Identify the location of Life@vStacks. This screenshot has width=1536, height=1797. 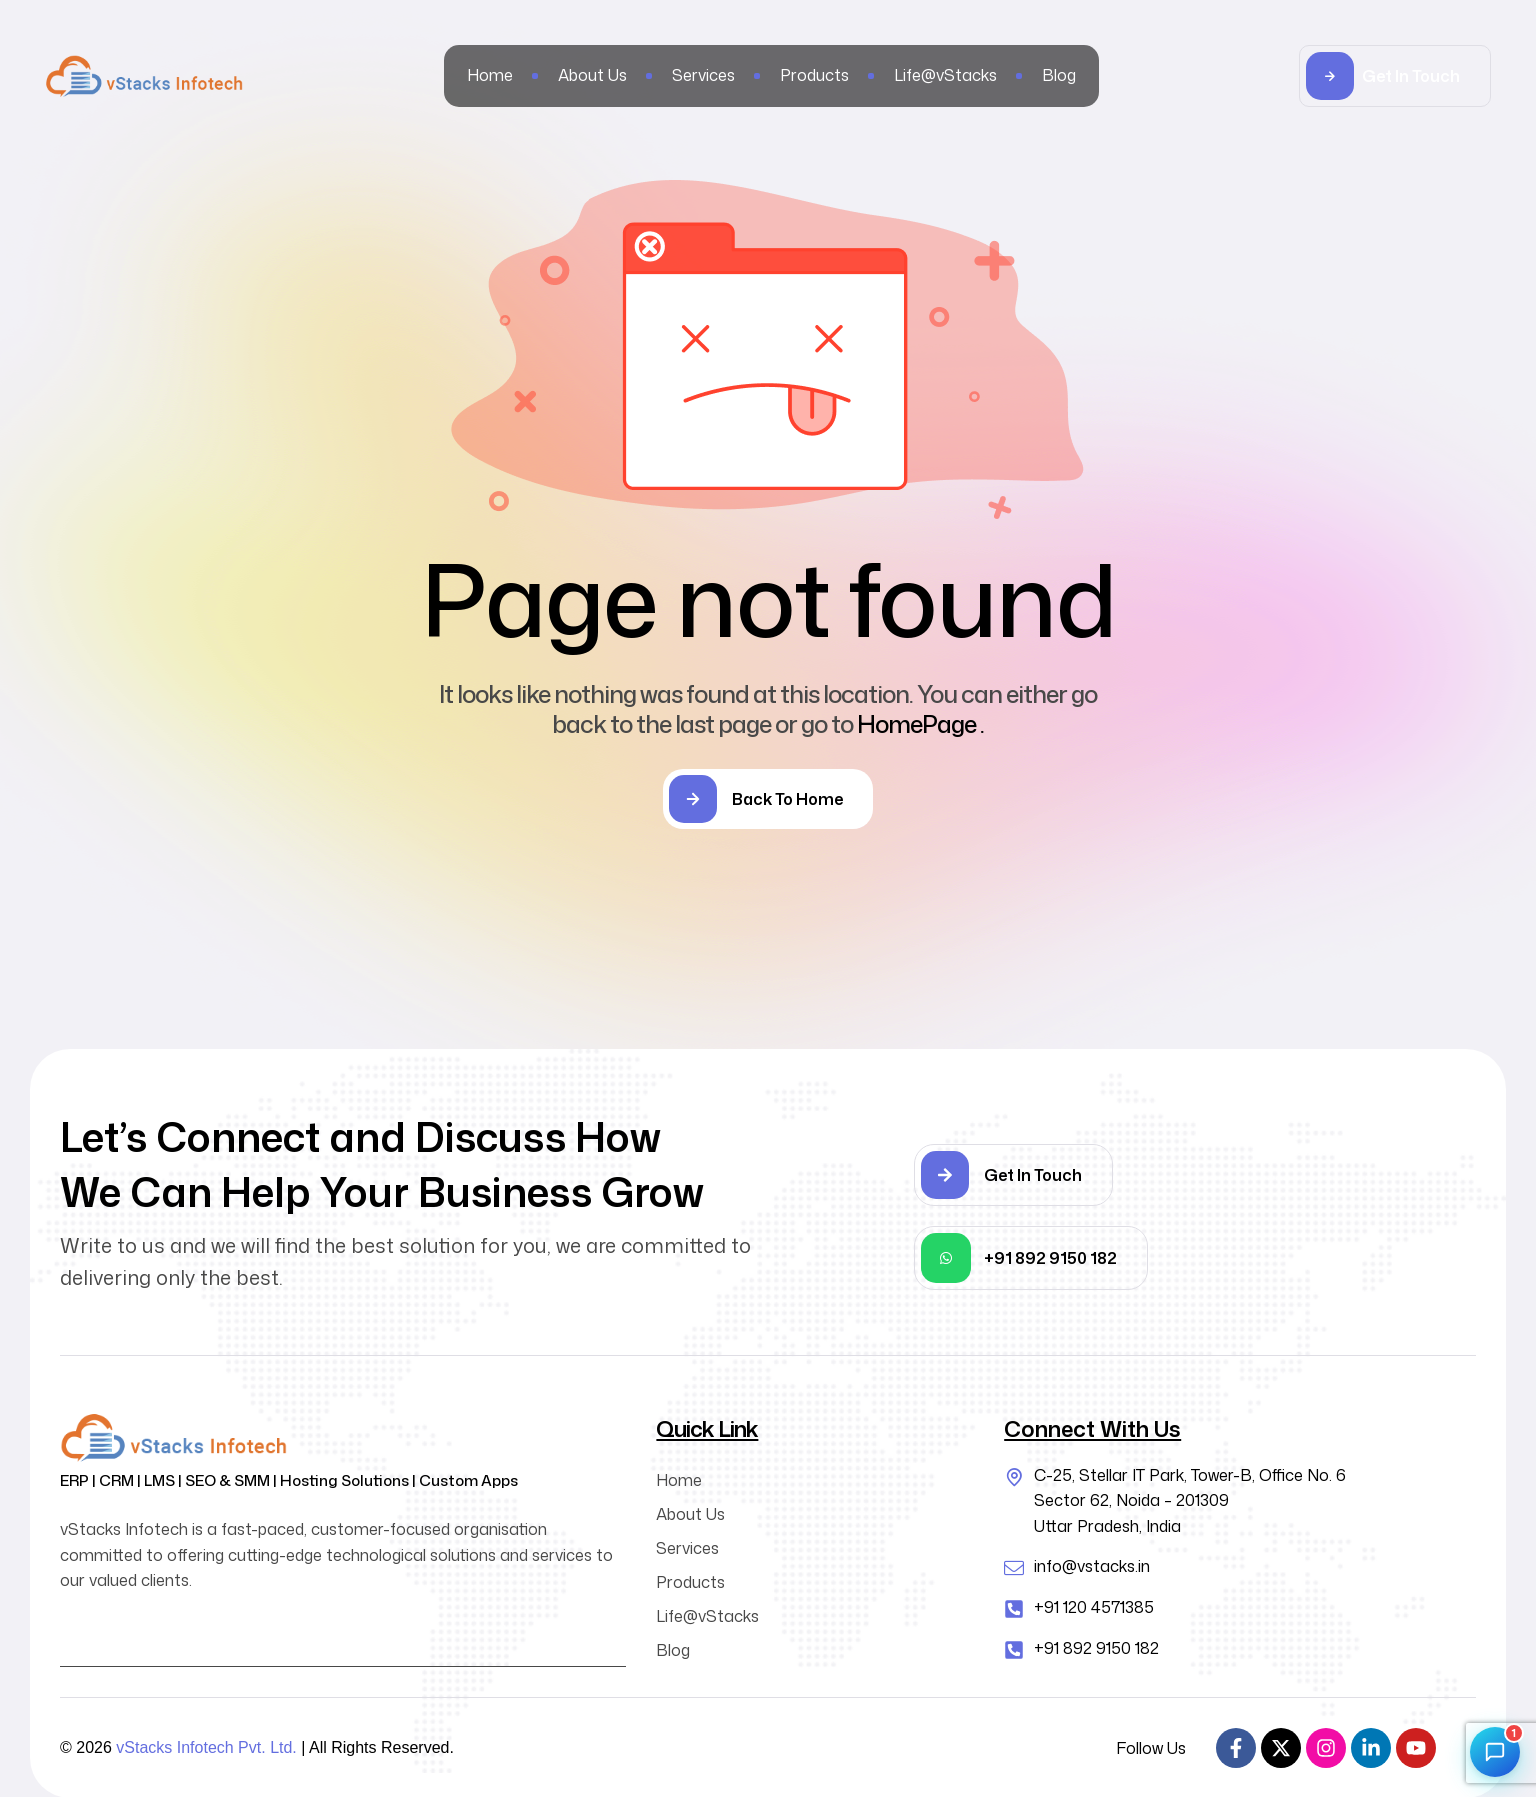
(707, 1616).